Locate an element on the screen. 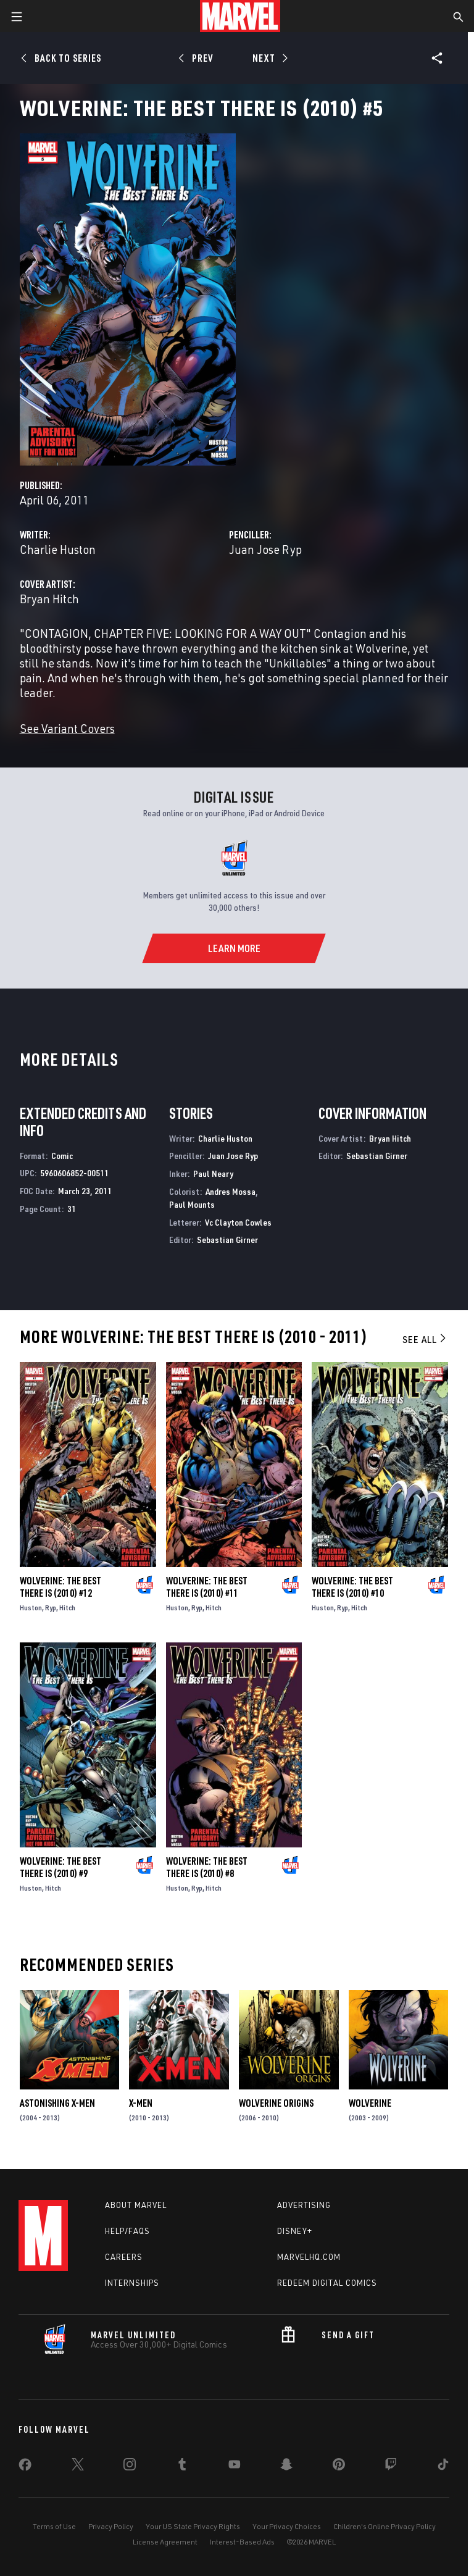 This screenshot has height=2576, width=474. [share on Twitter] is located at coordinates (78, 2467).